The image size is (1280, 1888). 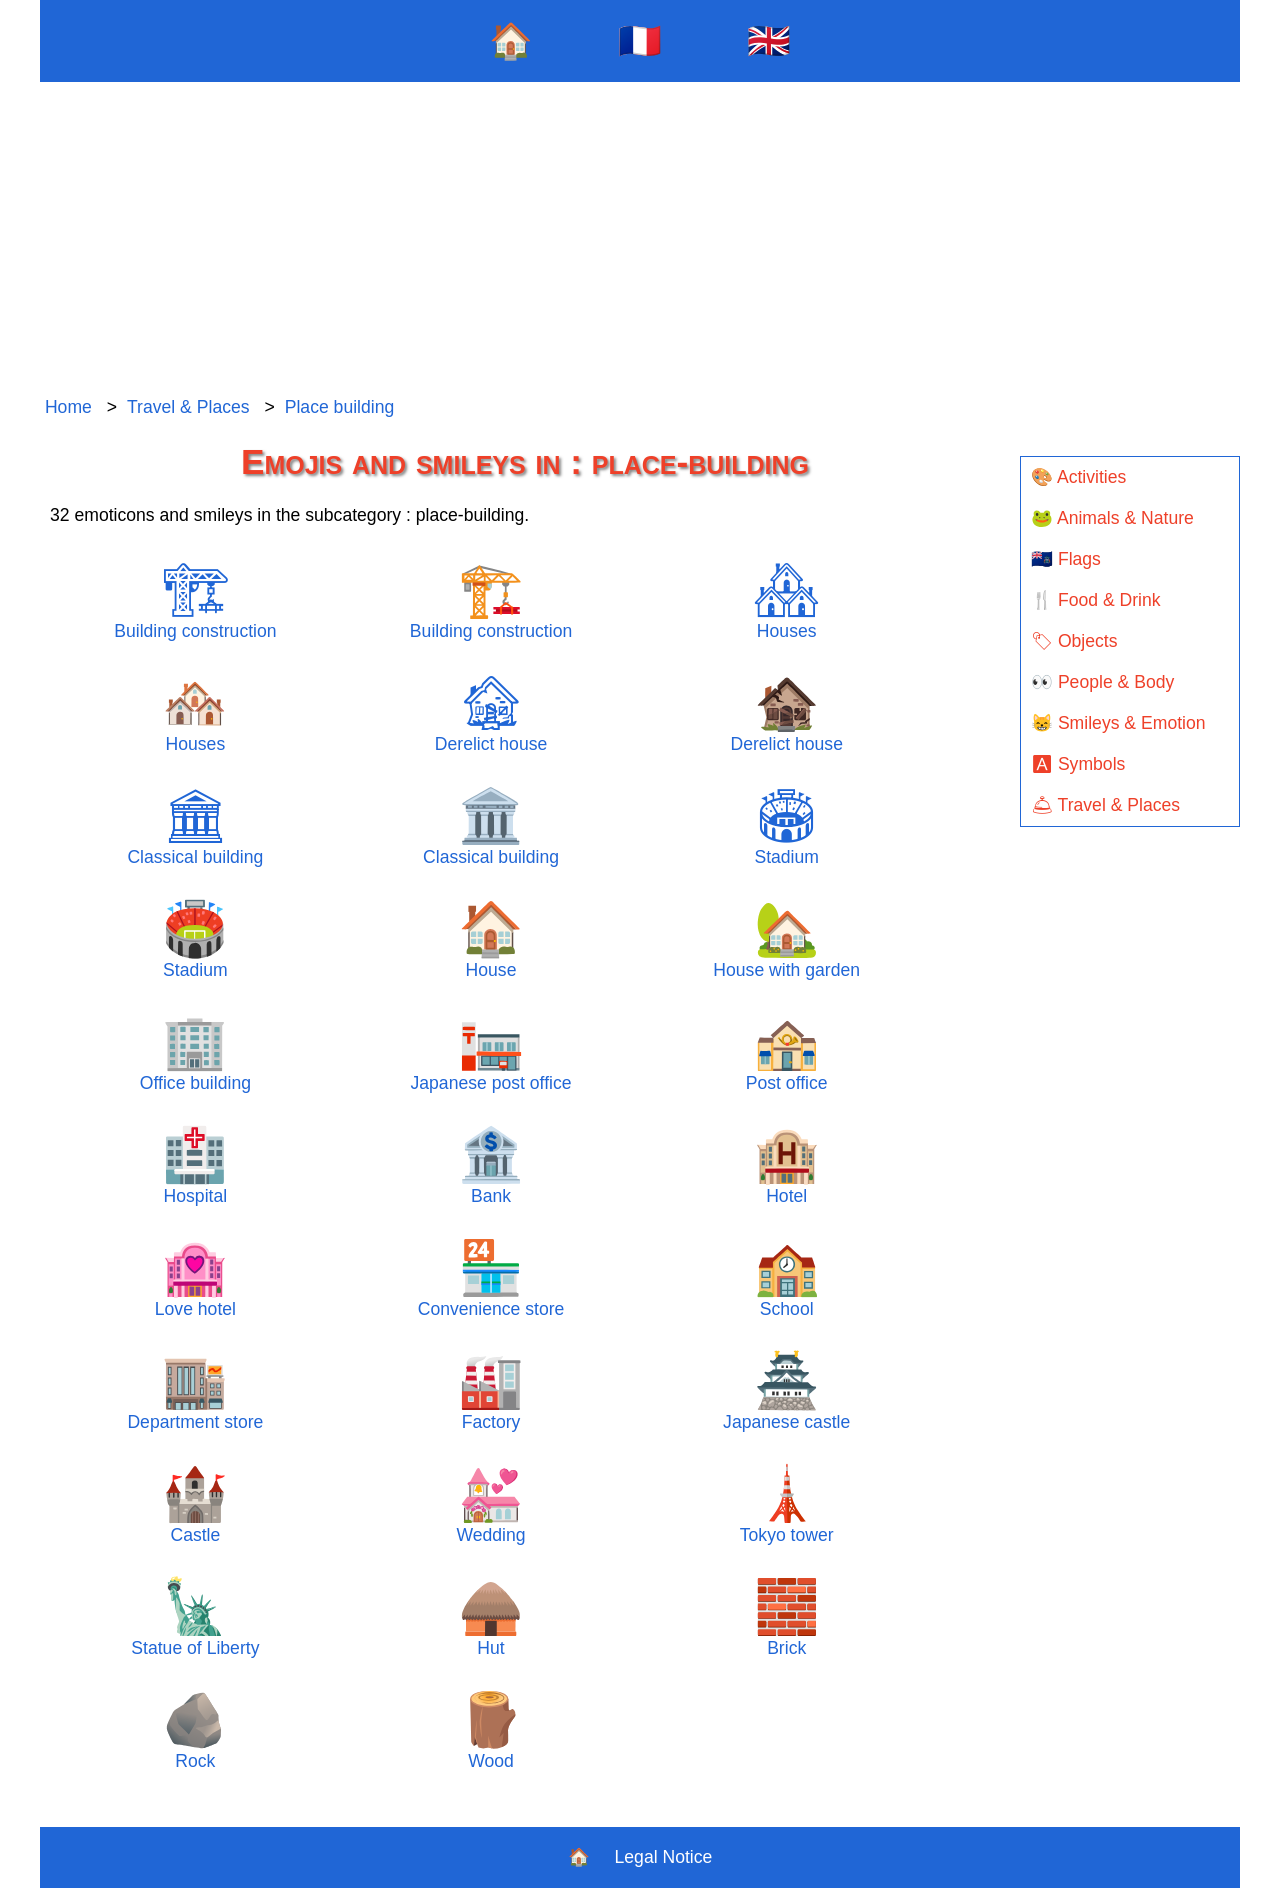 What do you see at coordinates (1078, 764) in the screenshot?
I see `🅰 Symbols` at bounding box center [1078, 764].